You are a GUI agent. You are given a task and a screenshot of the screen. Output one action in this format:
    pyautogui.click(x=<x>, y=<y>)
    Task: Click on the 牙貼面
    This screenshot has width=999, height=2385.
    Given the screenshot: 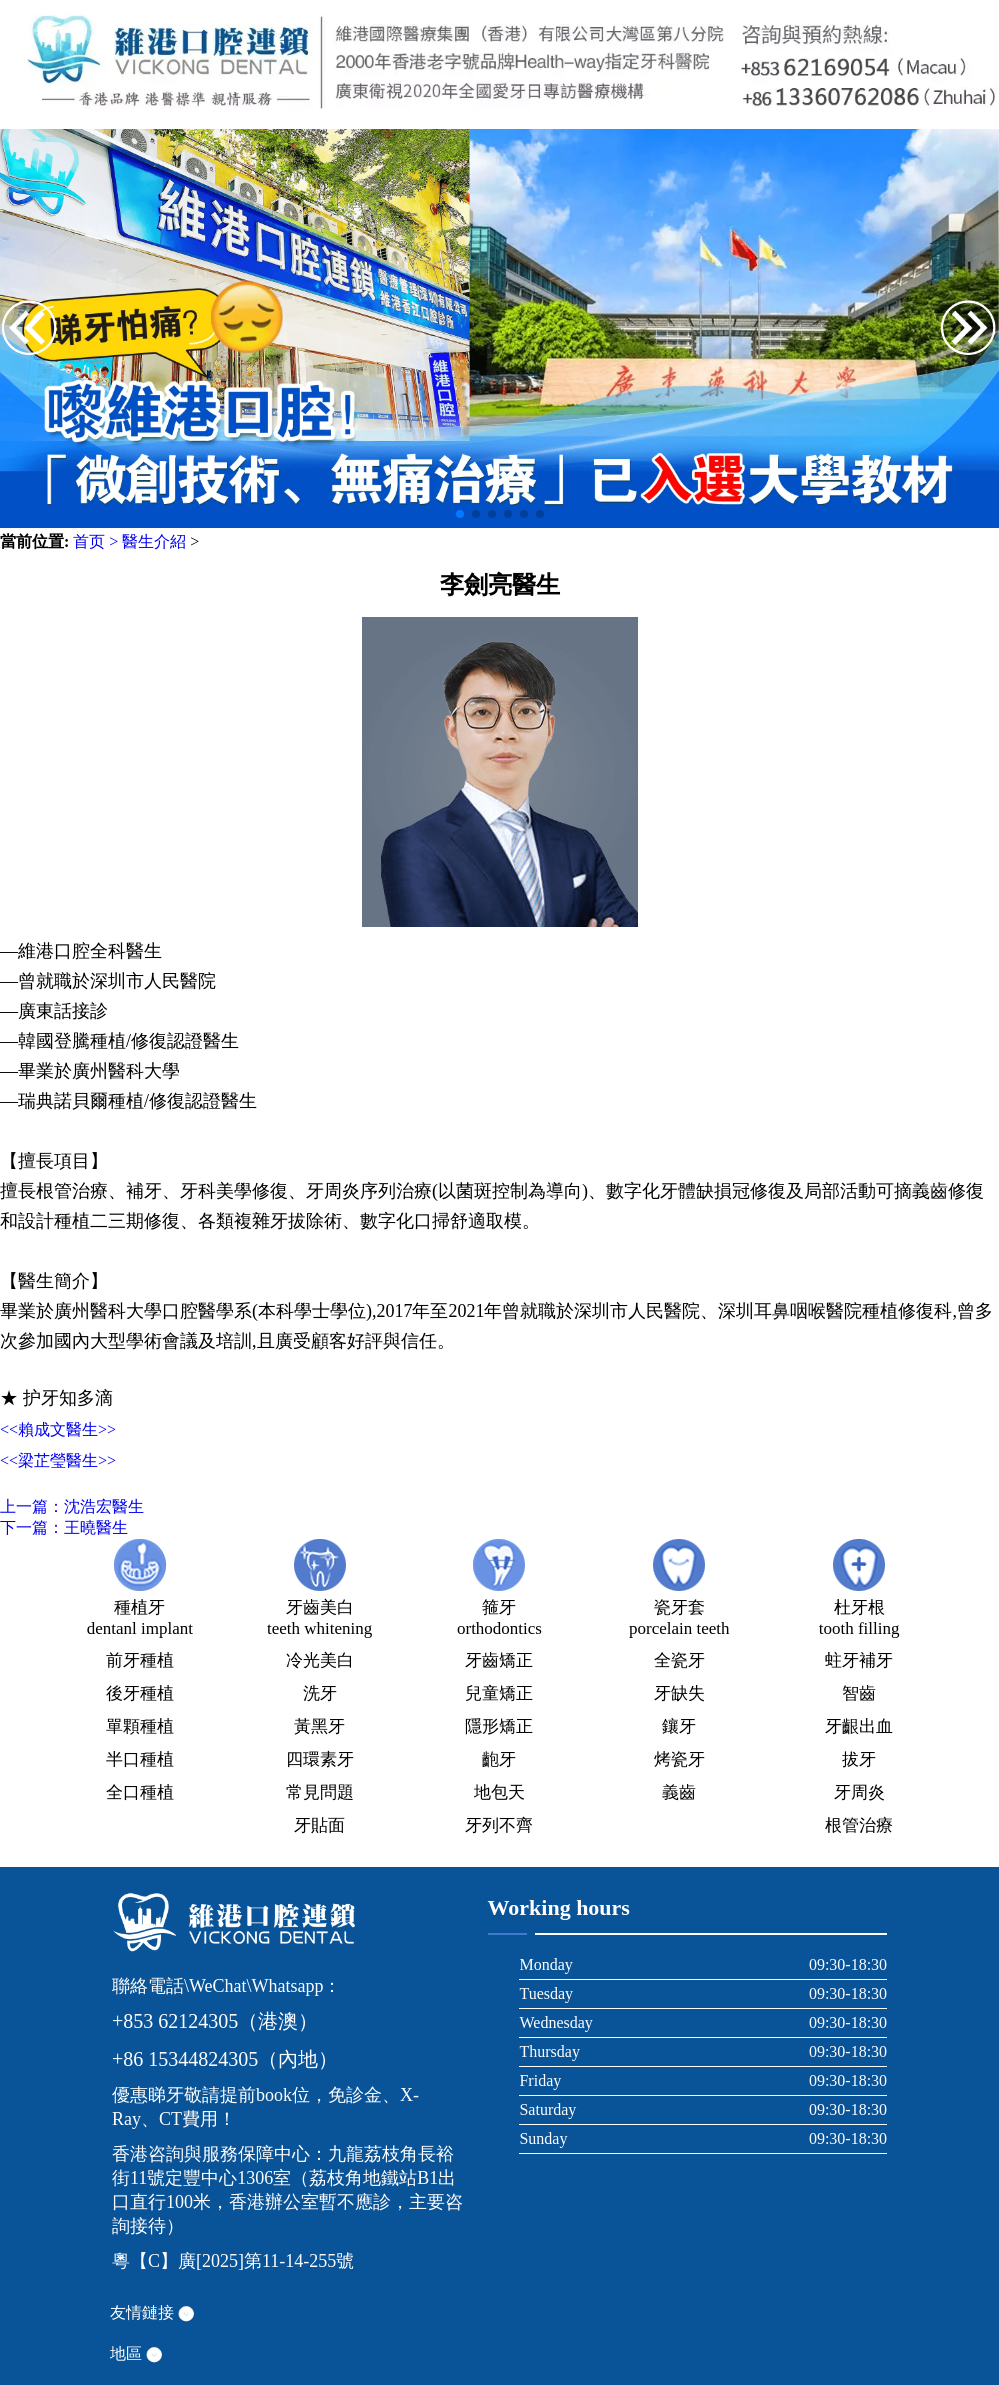 What is the action you would take?
    pyautogui.click(x=319, y=1825)
    